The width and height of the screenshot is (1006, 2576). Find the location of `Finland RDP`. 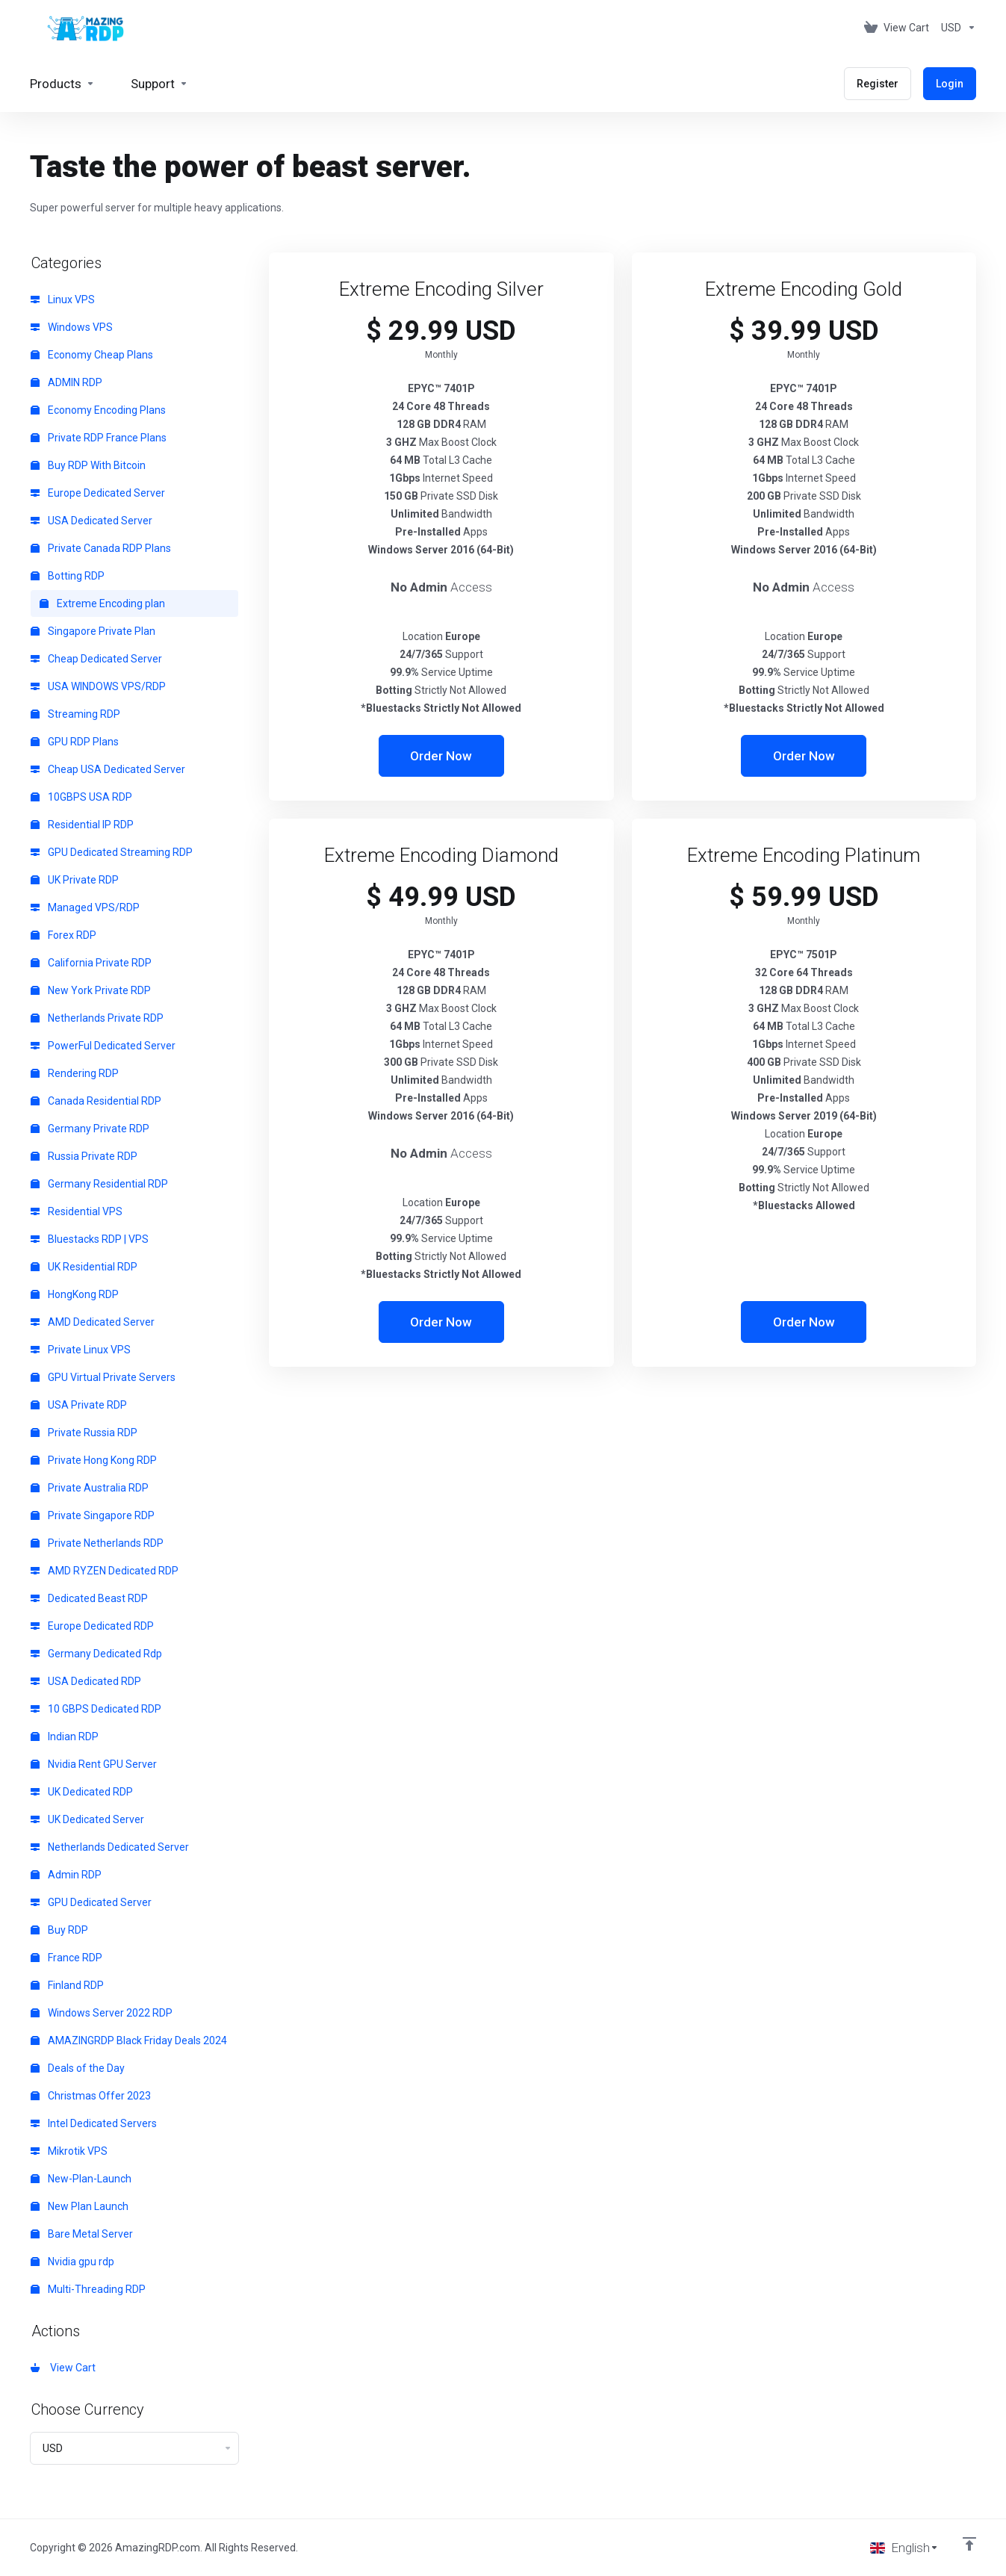

Finland RDP is located at coordinates (67, 1985).